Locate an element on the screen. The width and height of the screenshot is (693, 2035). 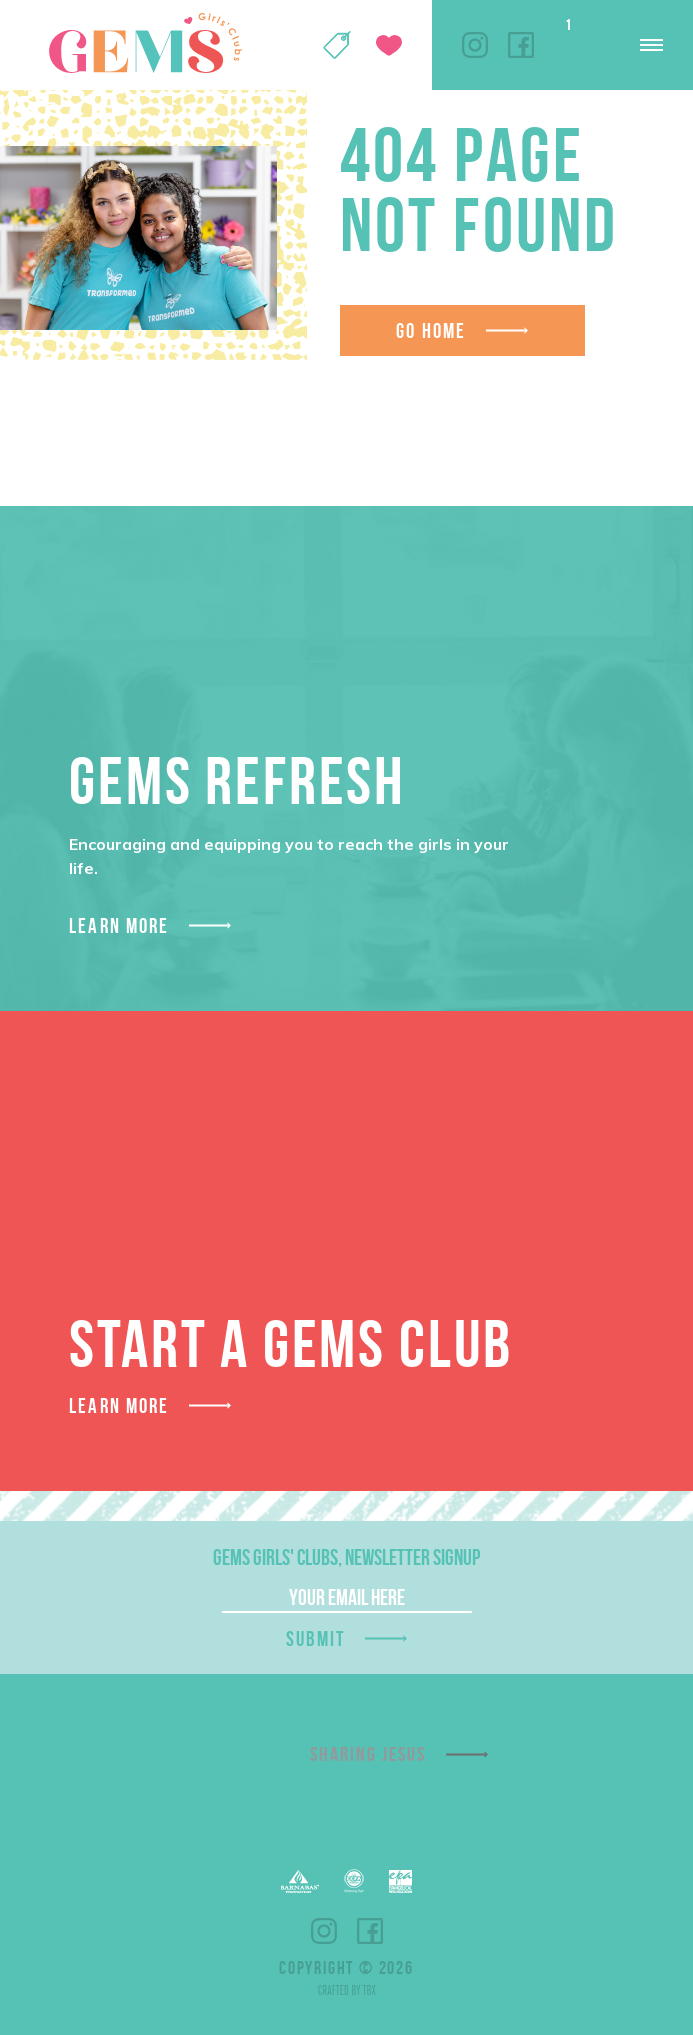
Facebook is located at coordinates (521, 45).